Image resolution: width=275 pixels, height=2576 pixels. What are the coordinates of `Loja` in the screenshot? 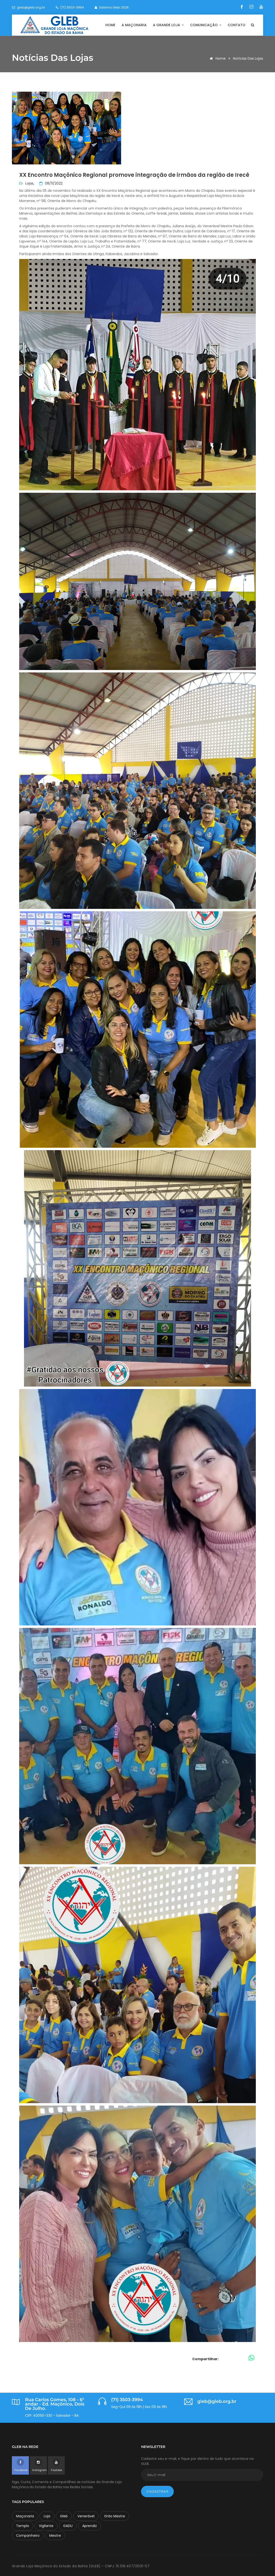 It's located at (47, 2516).